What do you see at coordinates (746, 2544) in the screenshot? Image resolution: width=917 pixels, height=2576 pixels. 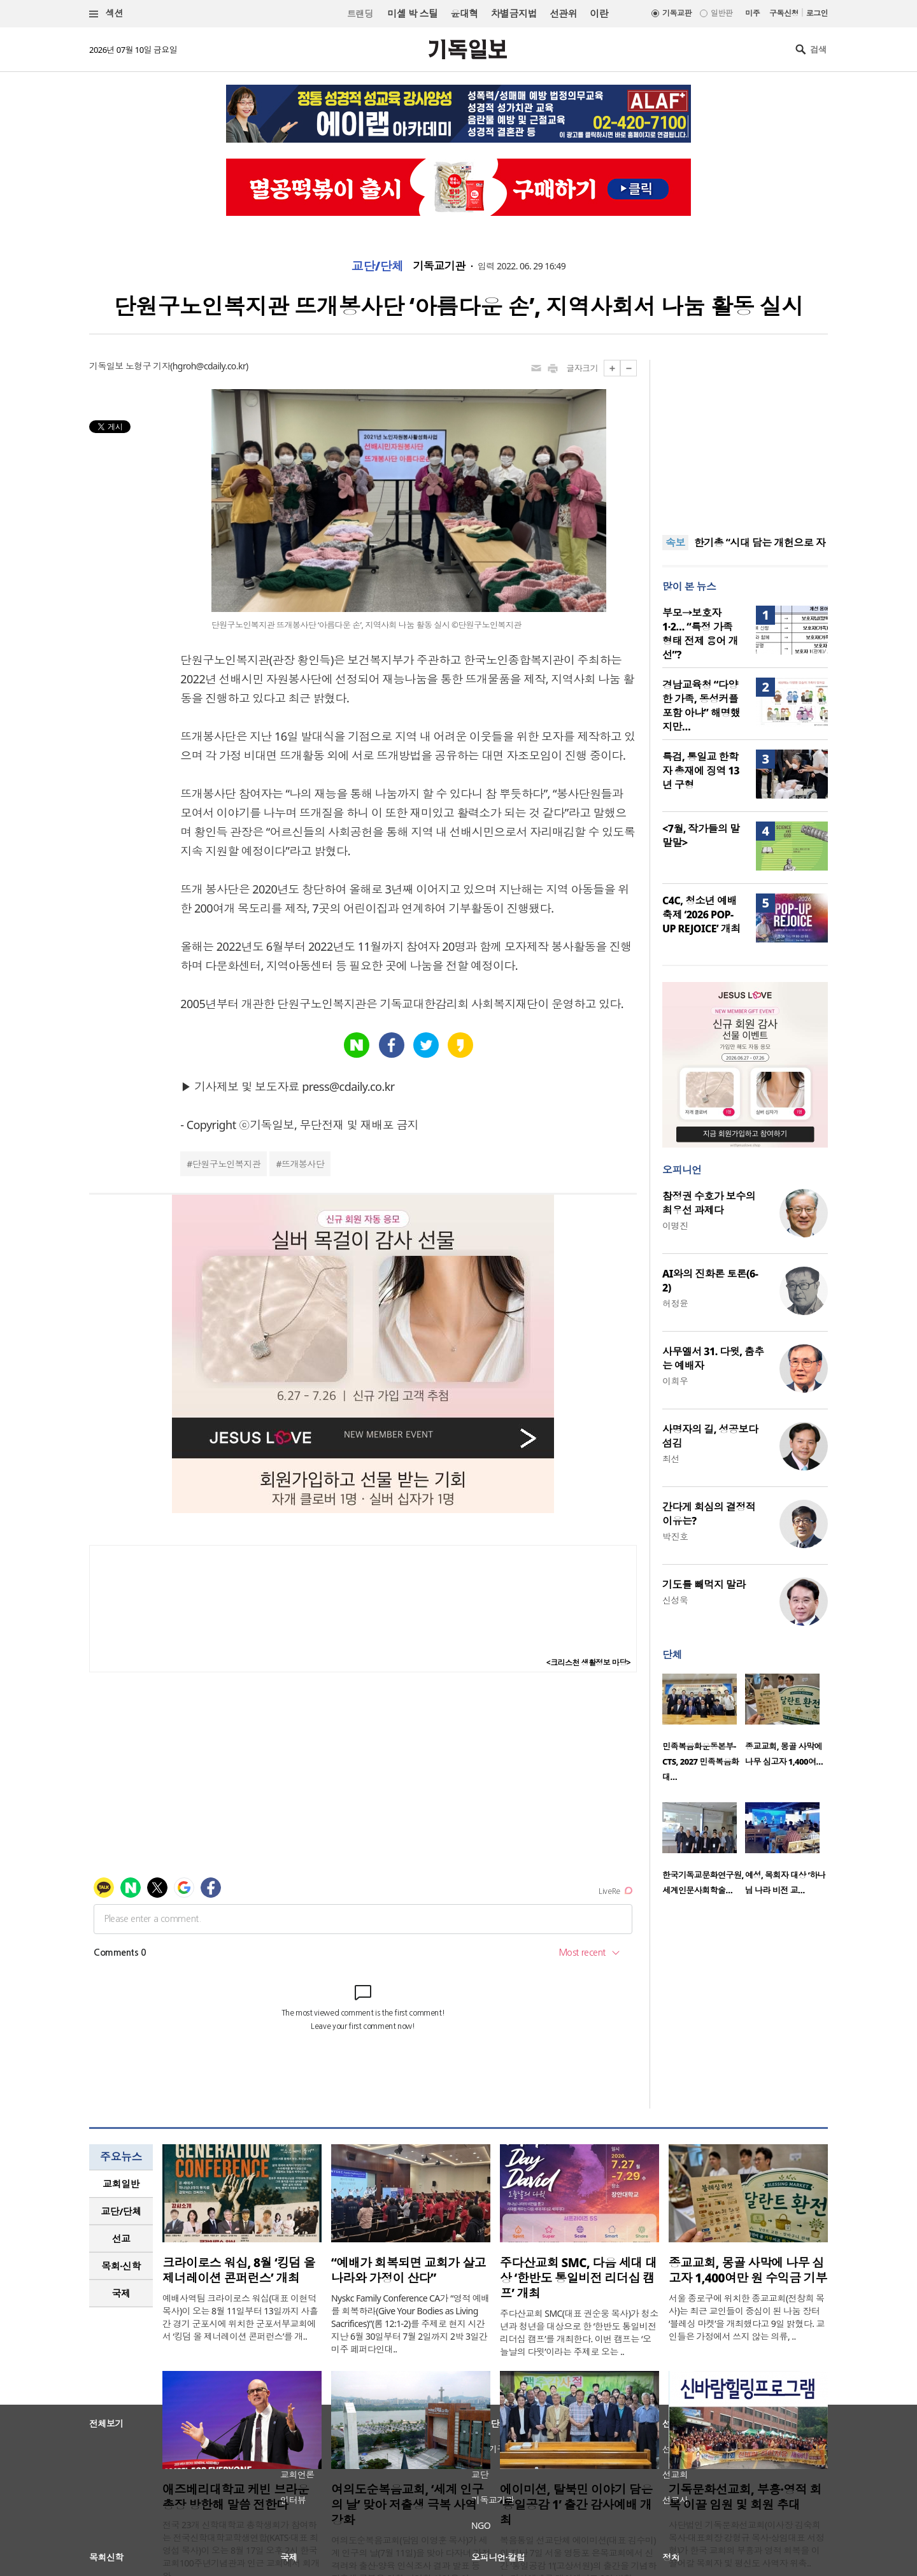 I see `사단법인 기독문화선교회(이사장 김숙희 목사·대표회장 강형규 목사·상임대표 서정형)가 한국 교회의 부흥과 영적 회복을 이끌어갈 목회자 및 평신도 사역자 위촉..` at bounding box center [746, 2544].